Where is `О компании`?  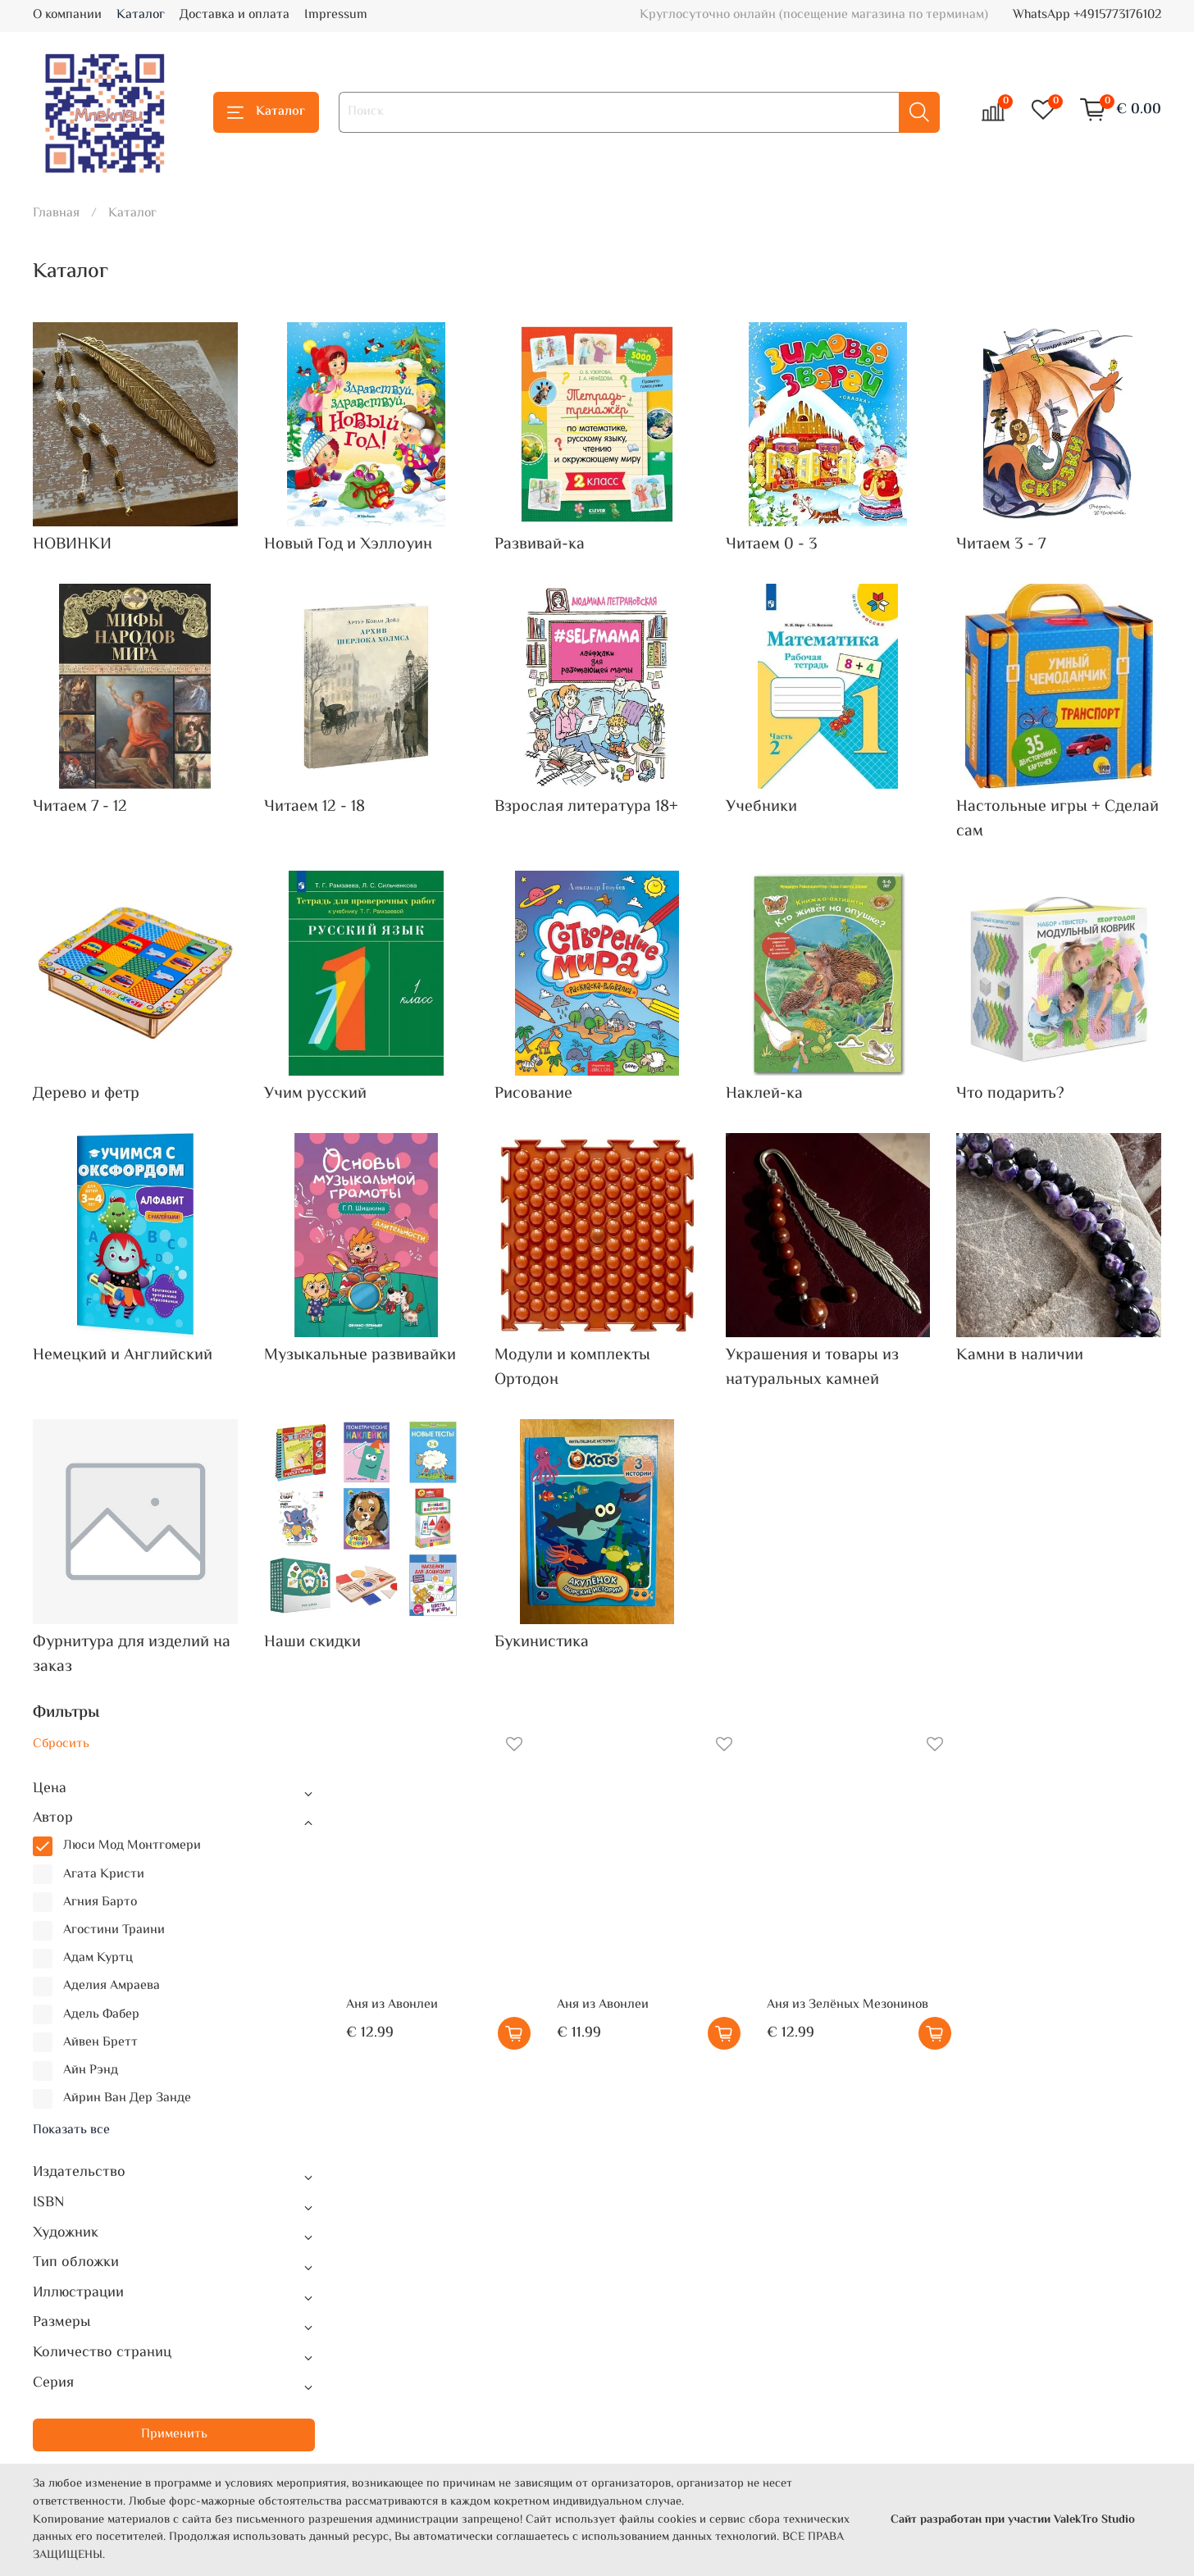
О компании is located at coordinates (67, 15).